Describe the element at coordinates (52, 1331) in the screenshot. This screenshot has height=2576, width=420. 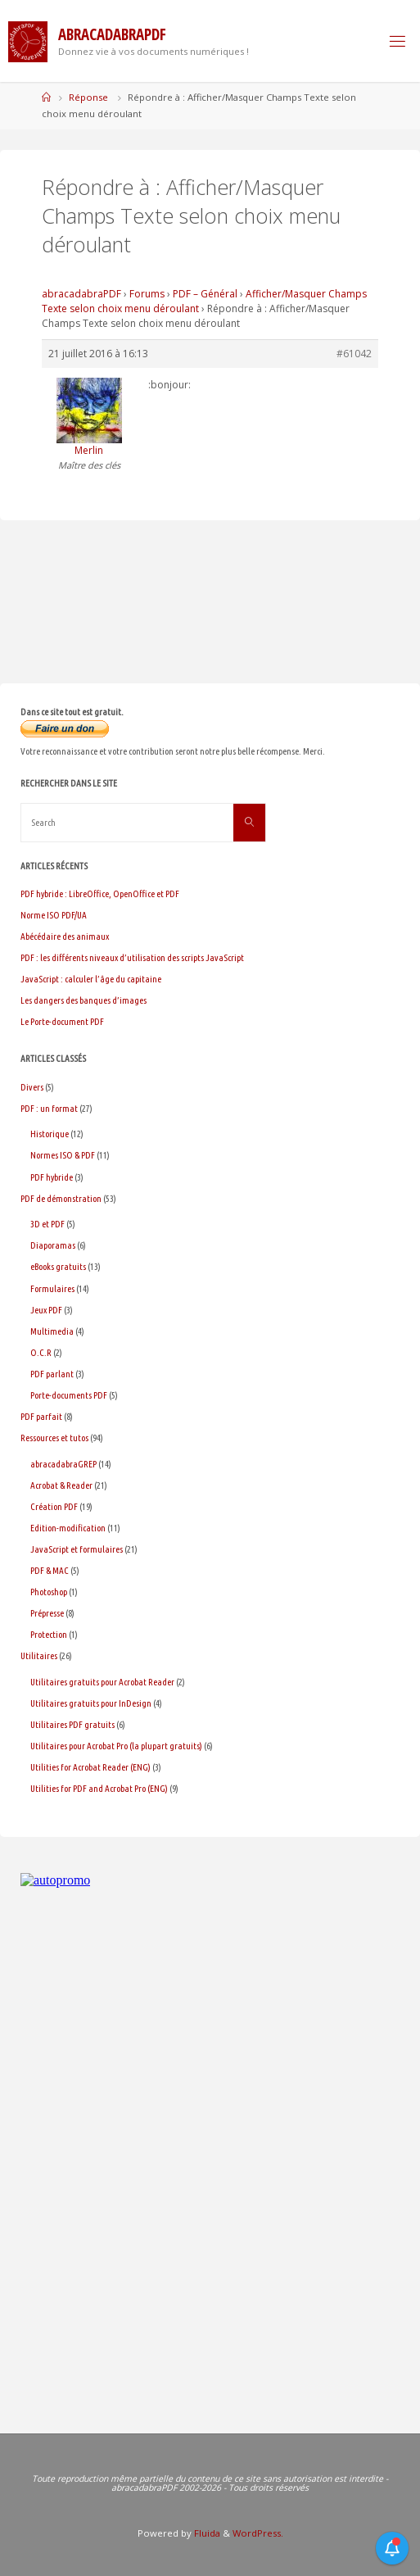
I see `Multimedia` at that location.